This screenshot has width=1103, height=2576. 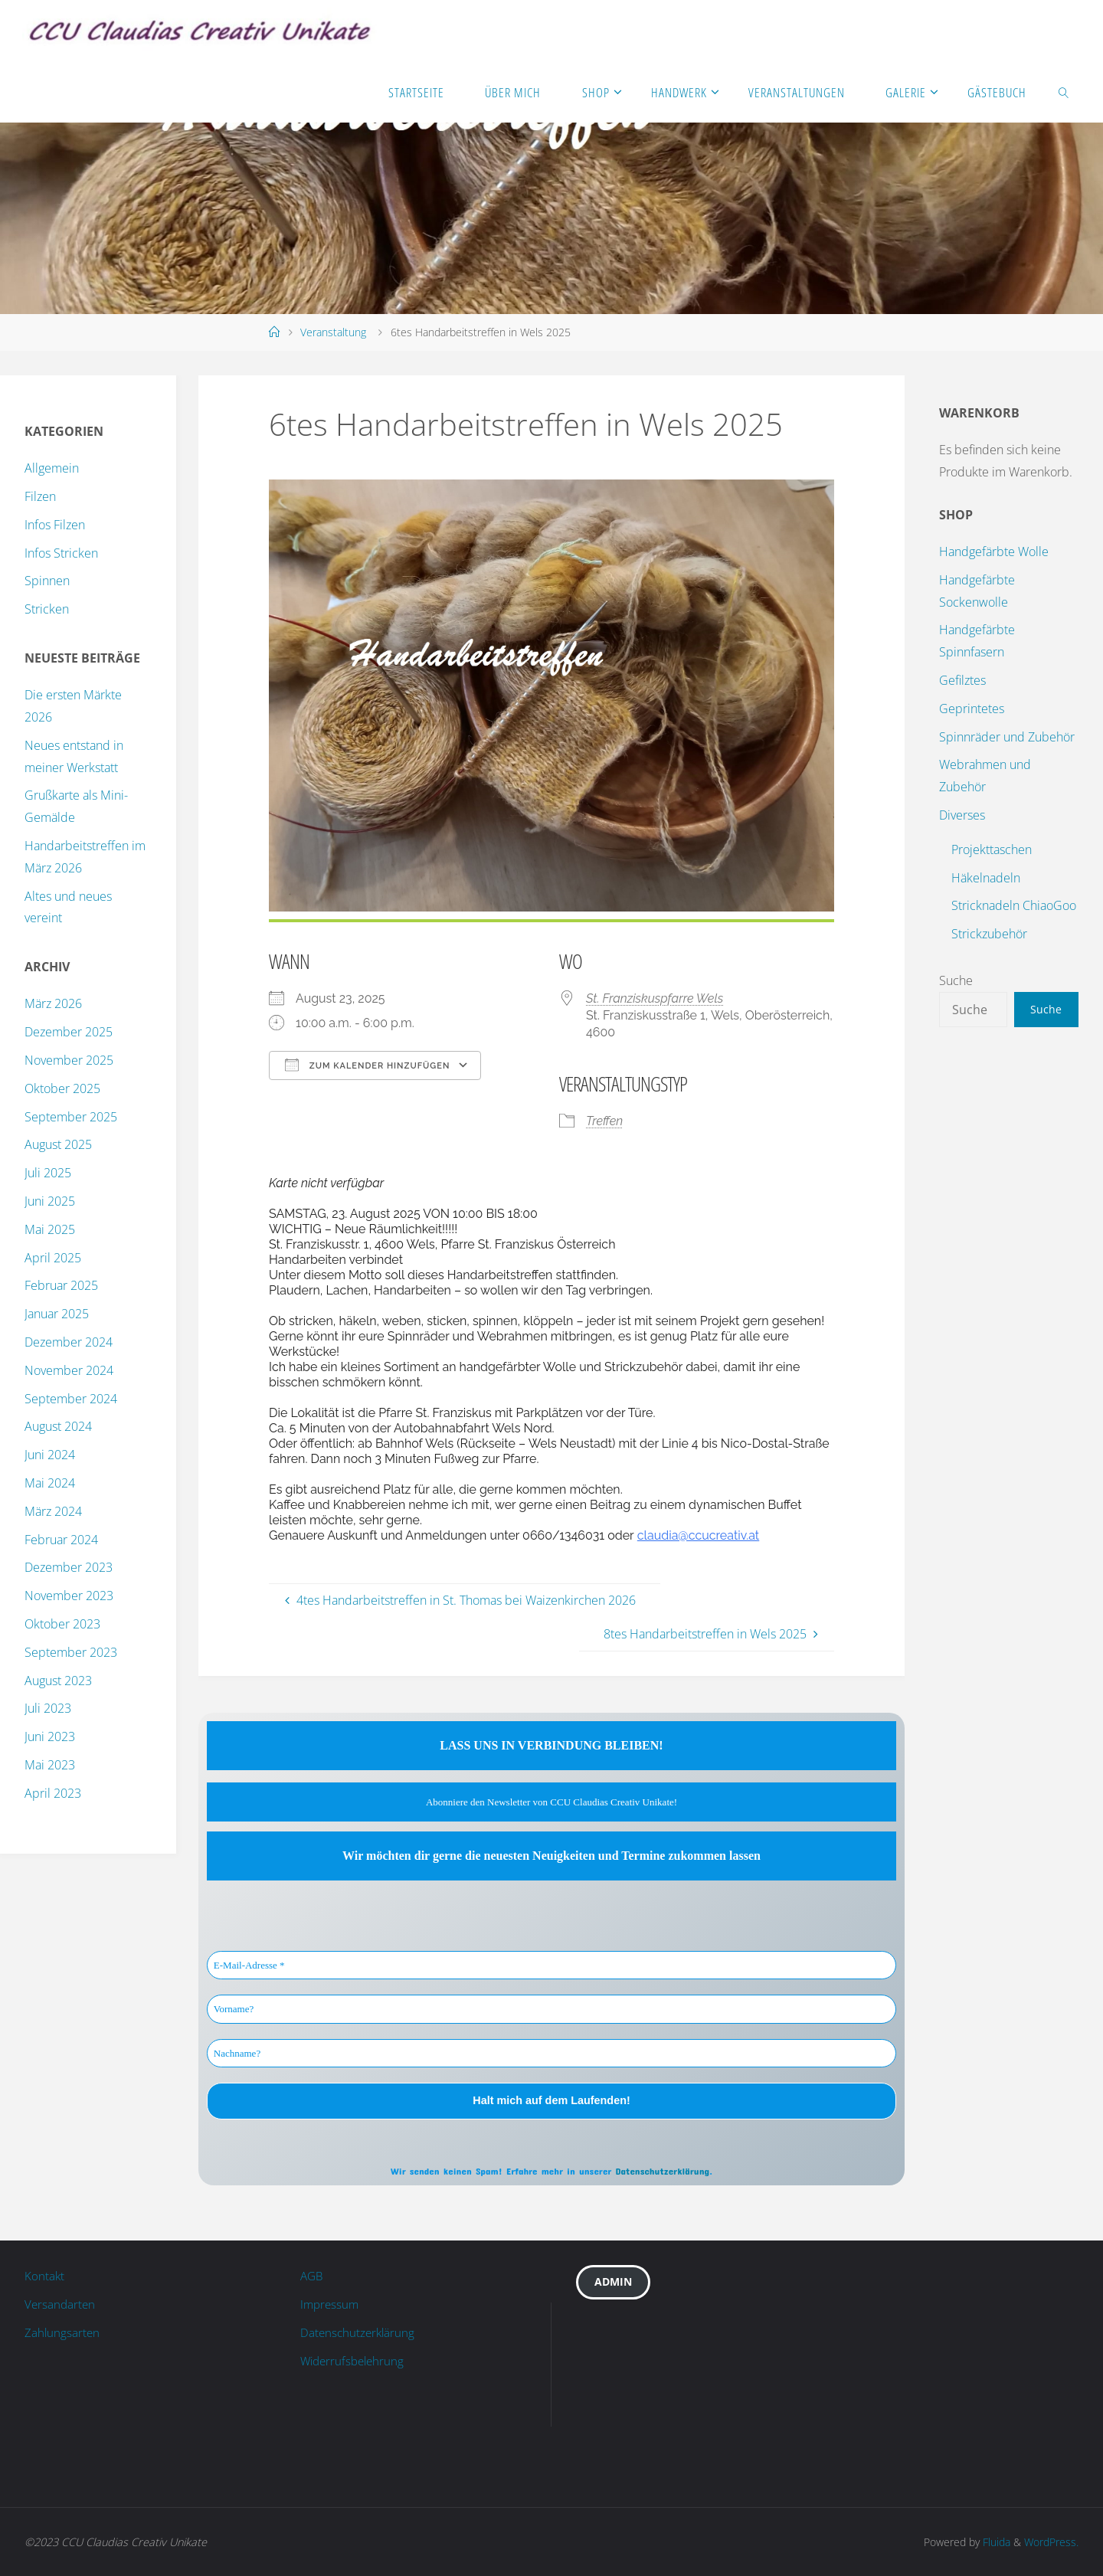 I want to click on Datenschutzerklärung, so click(x=662, y=2171).